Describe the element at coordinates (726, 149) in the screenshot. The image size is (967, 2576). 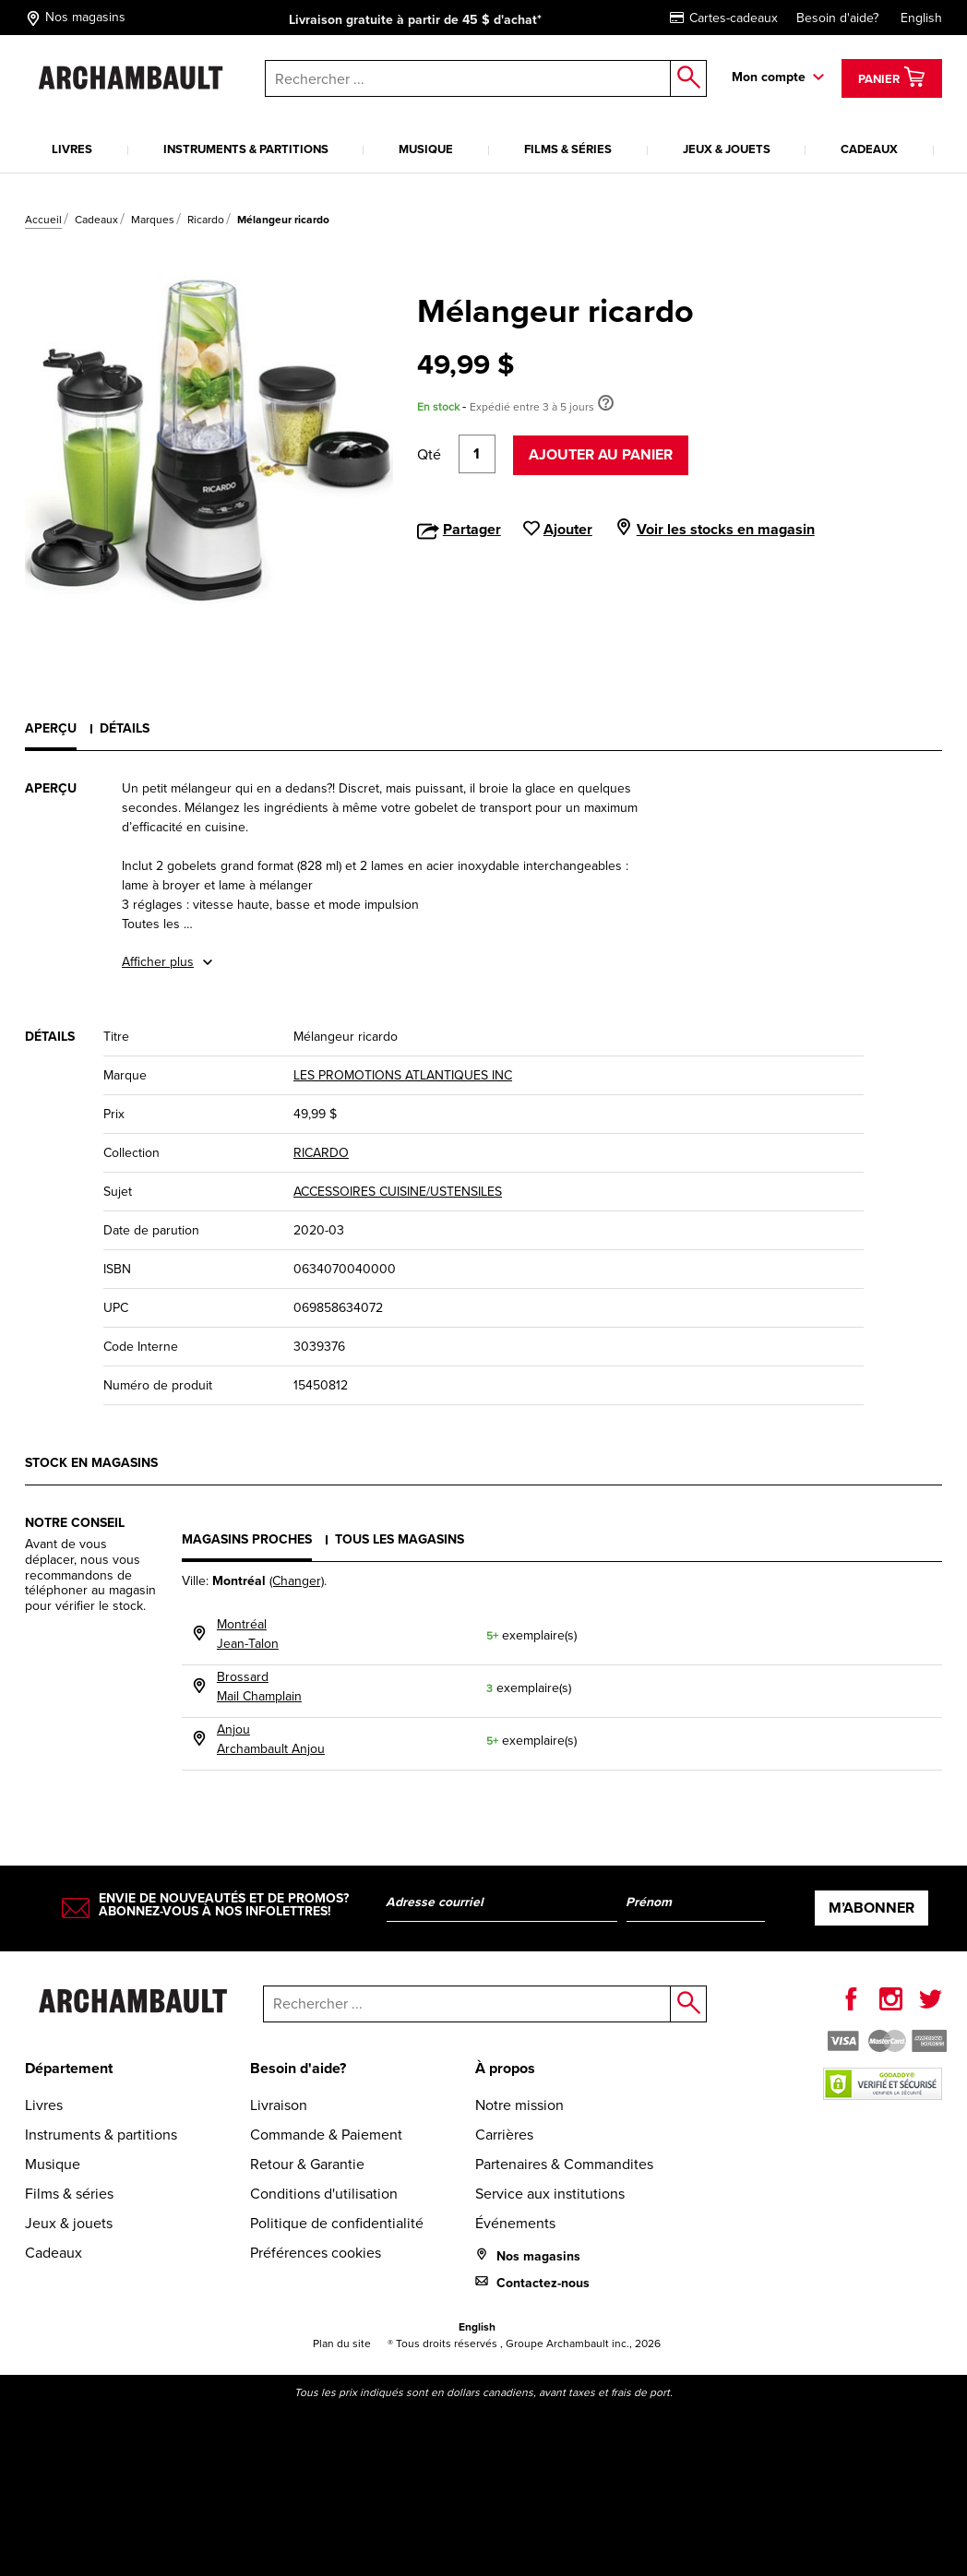
I see `Jeux & jouets` at that location.